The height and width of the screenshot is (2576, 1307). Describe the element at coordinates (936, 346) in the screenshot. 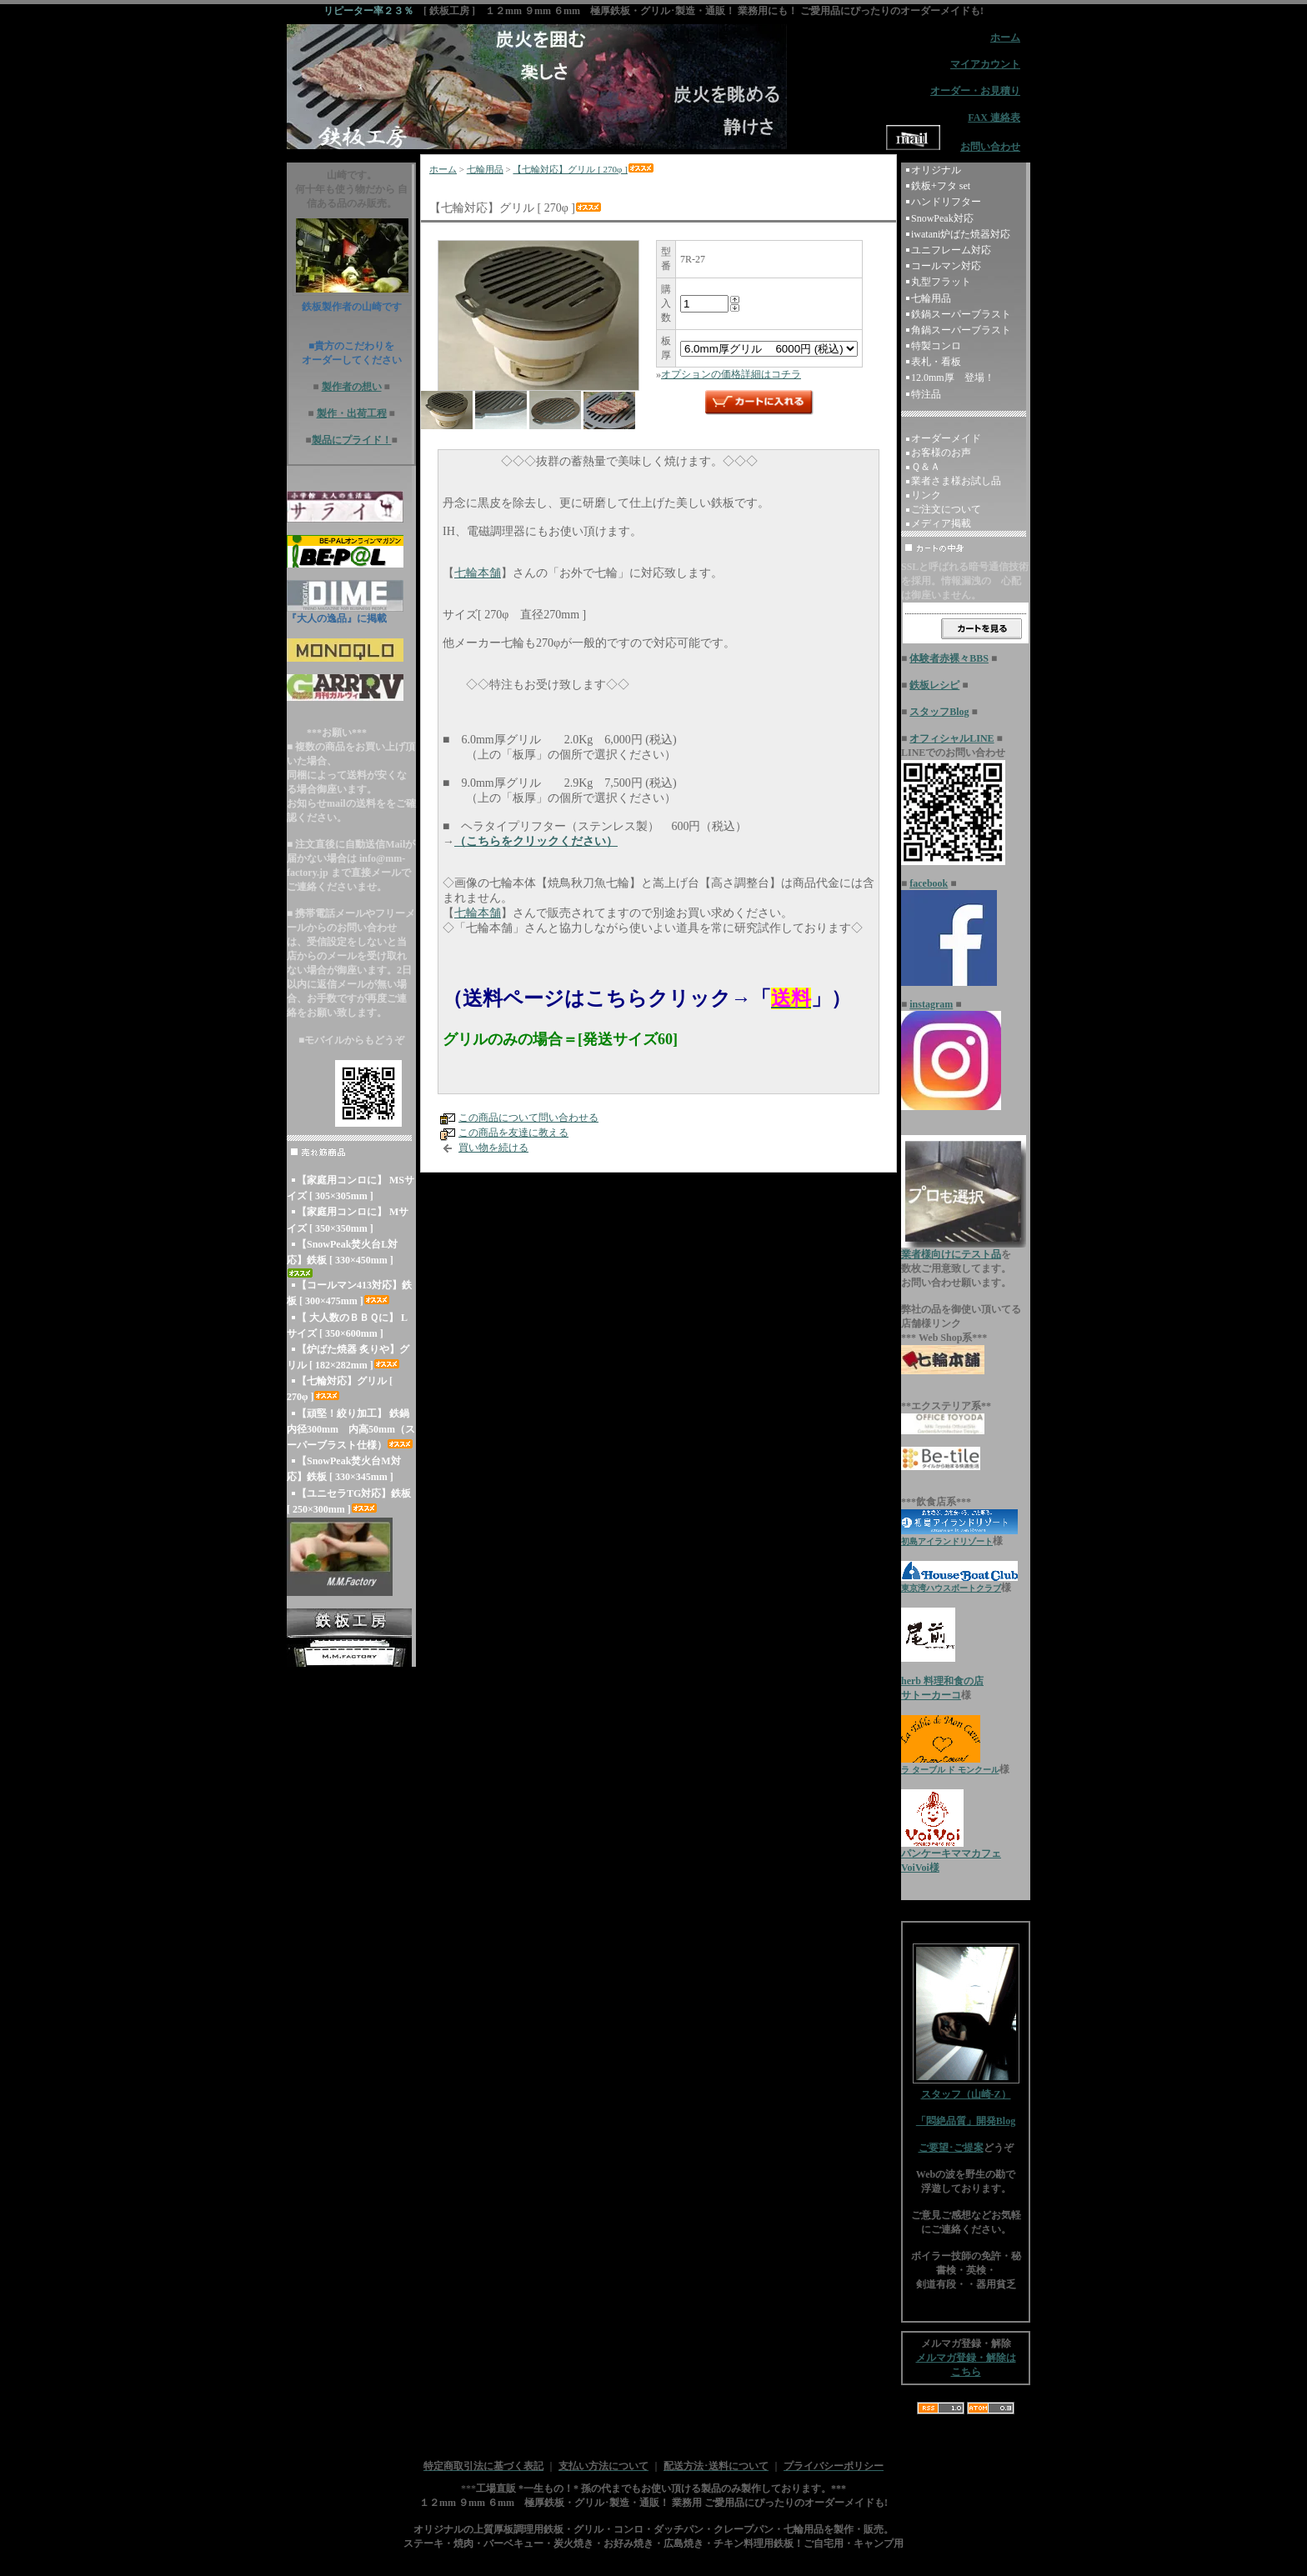

I see `特製コンロ` at that location.